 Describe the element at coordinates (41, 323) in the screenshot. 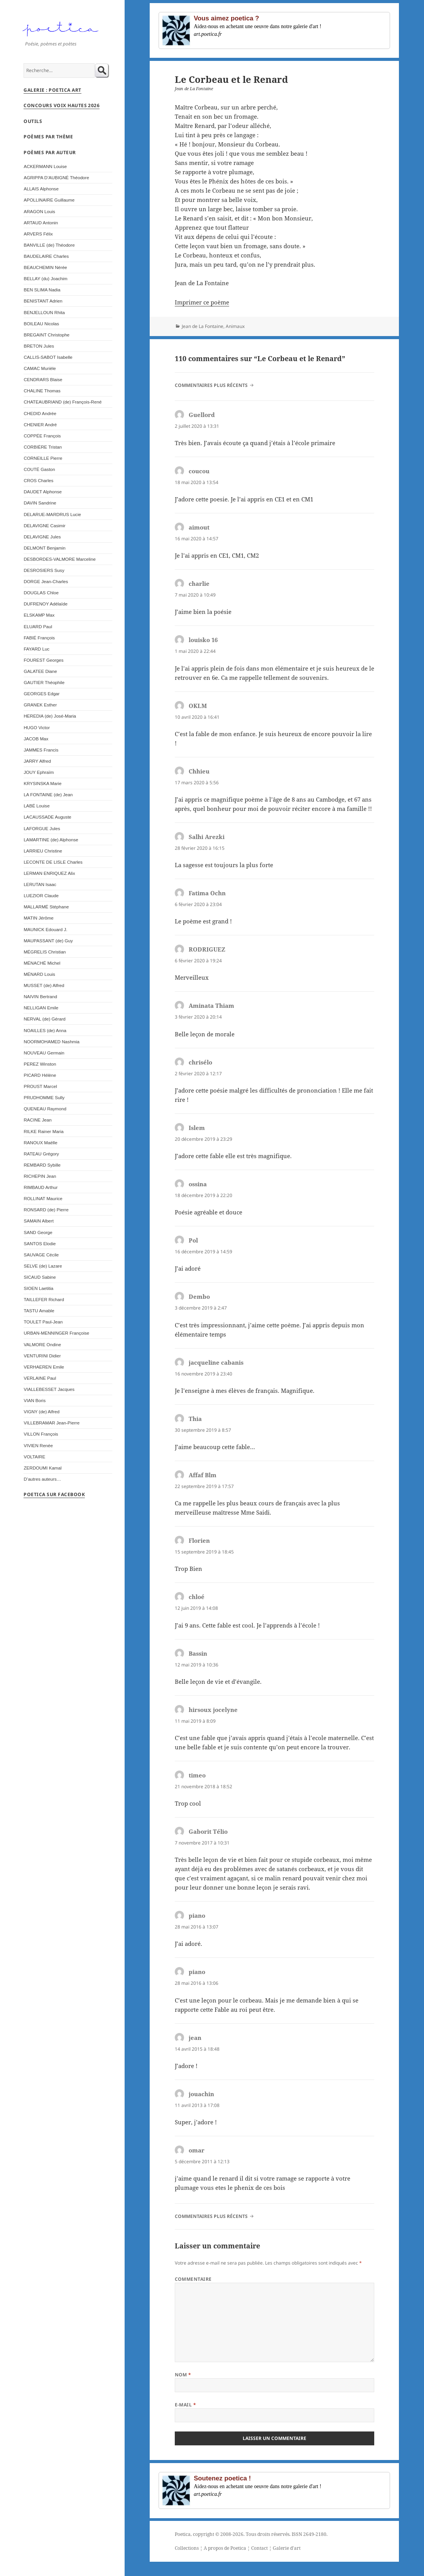

I see `BOILEAU Nicolas` at that location.